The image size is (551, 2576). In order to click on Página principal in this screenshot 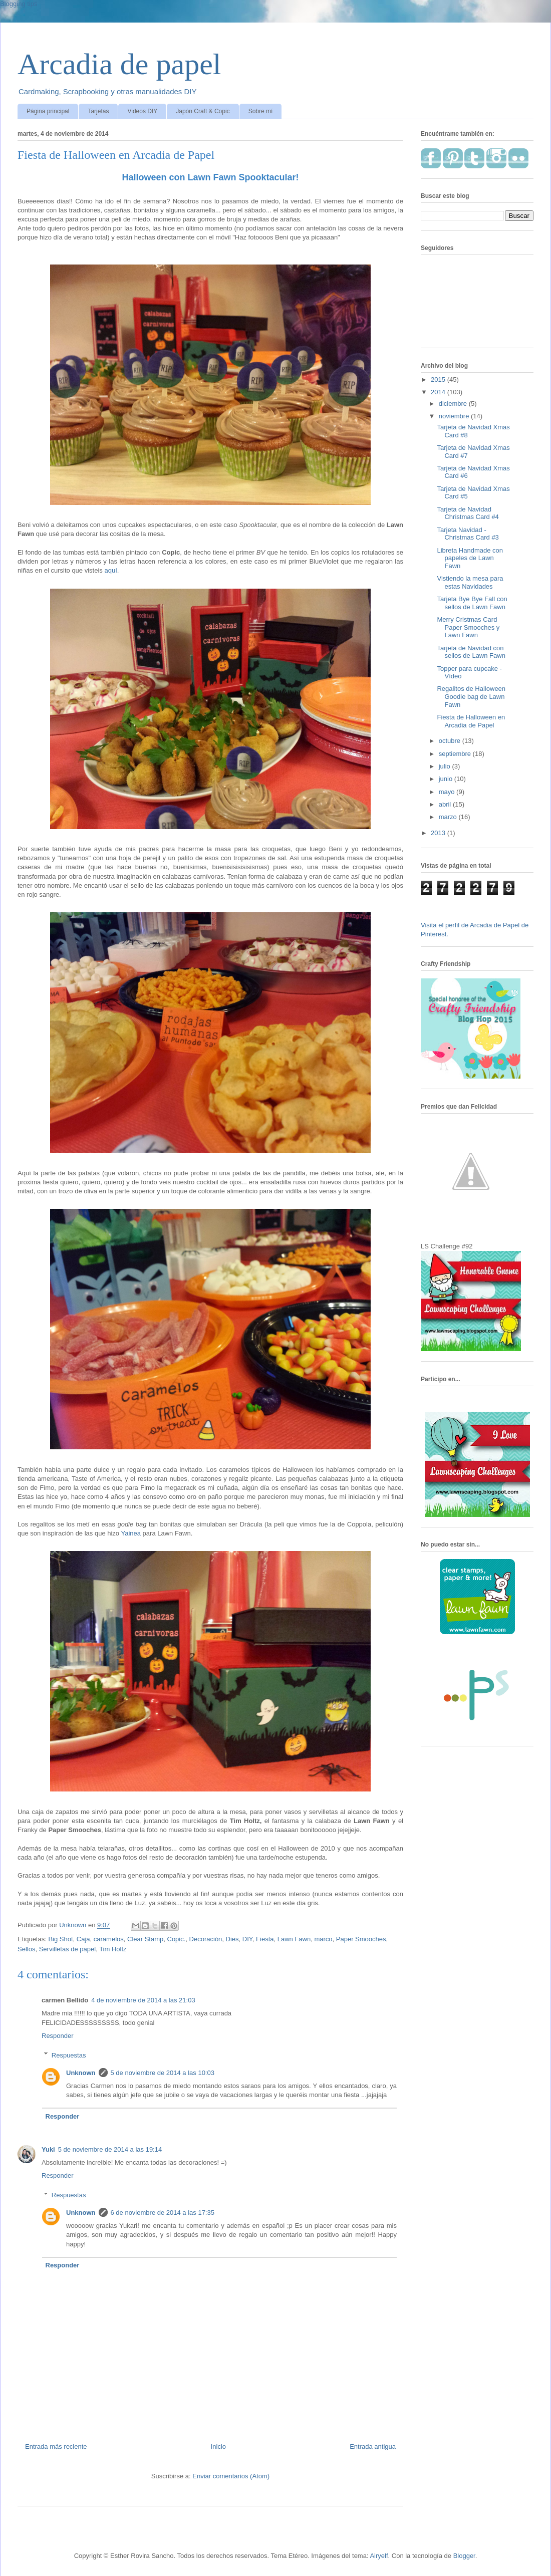, I will do `click(48, 111)`.